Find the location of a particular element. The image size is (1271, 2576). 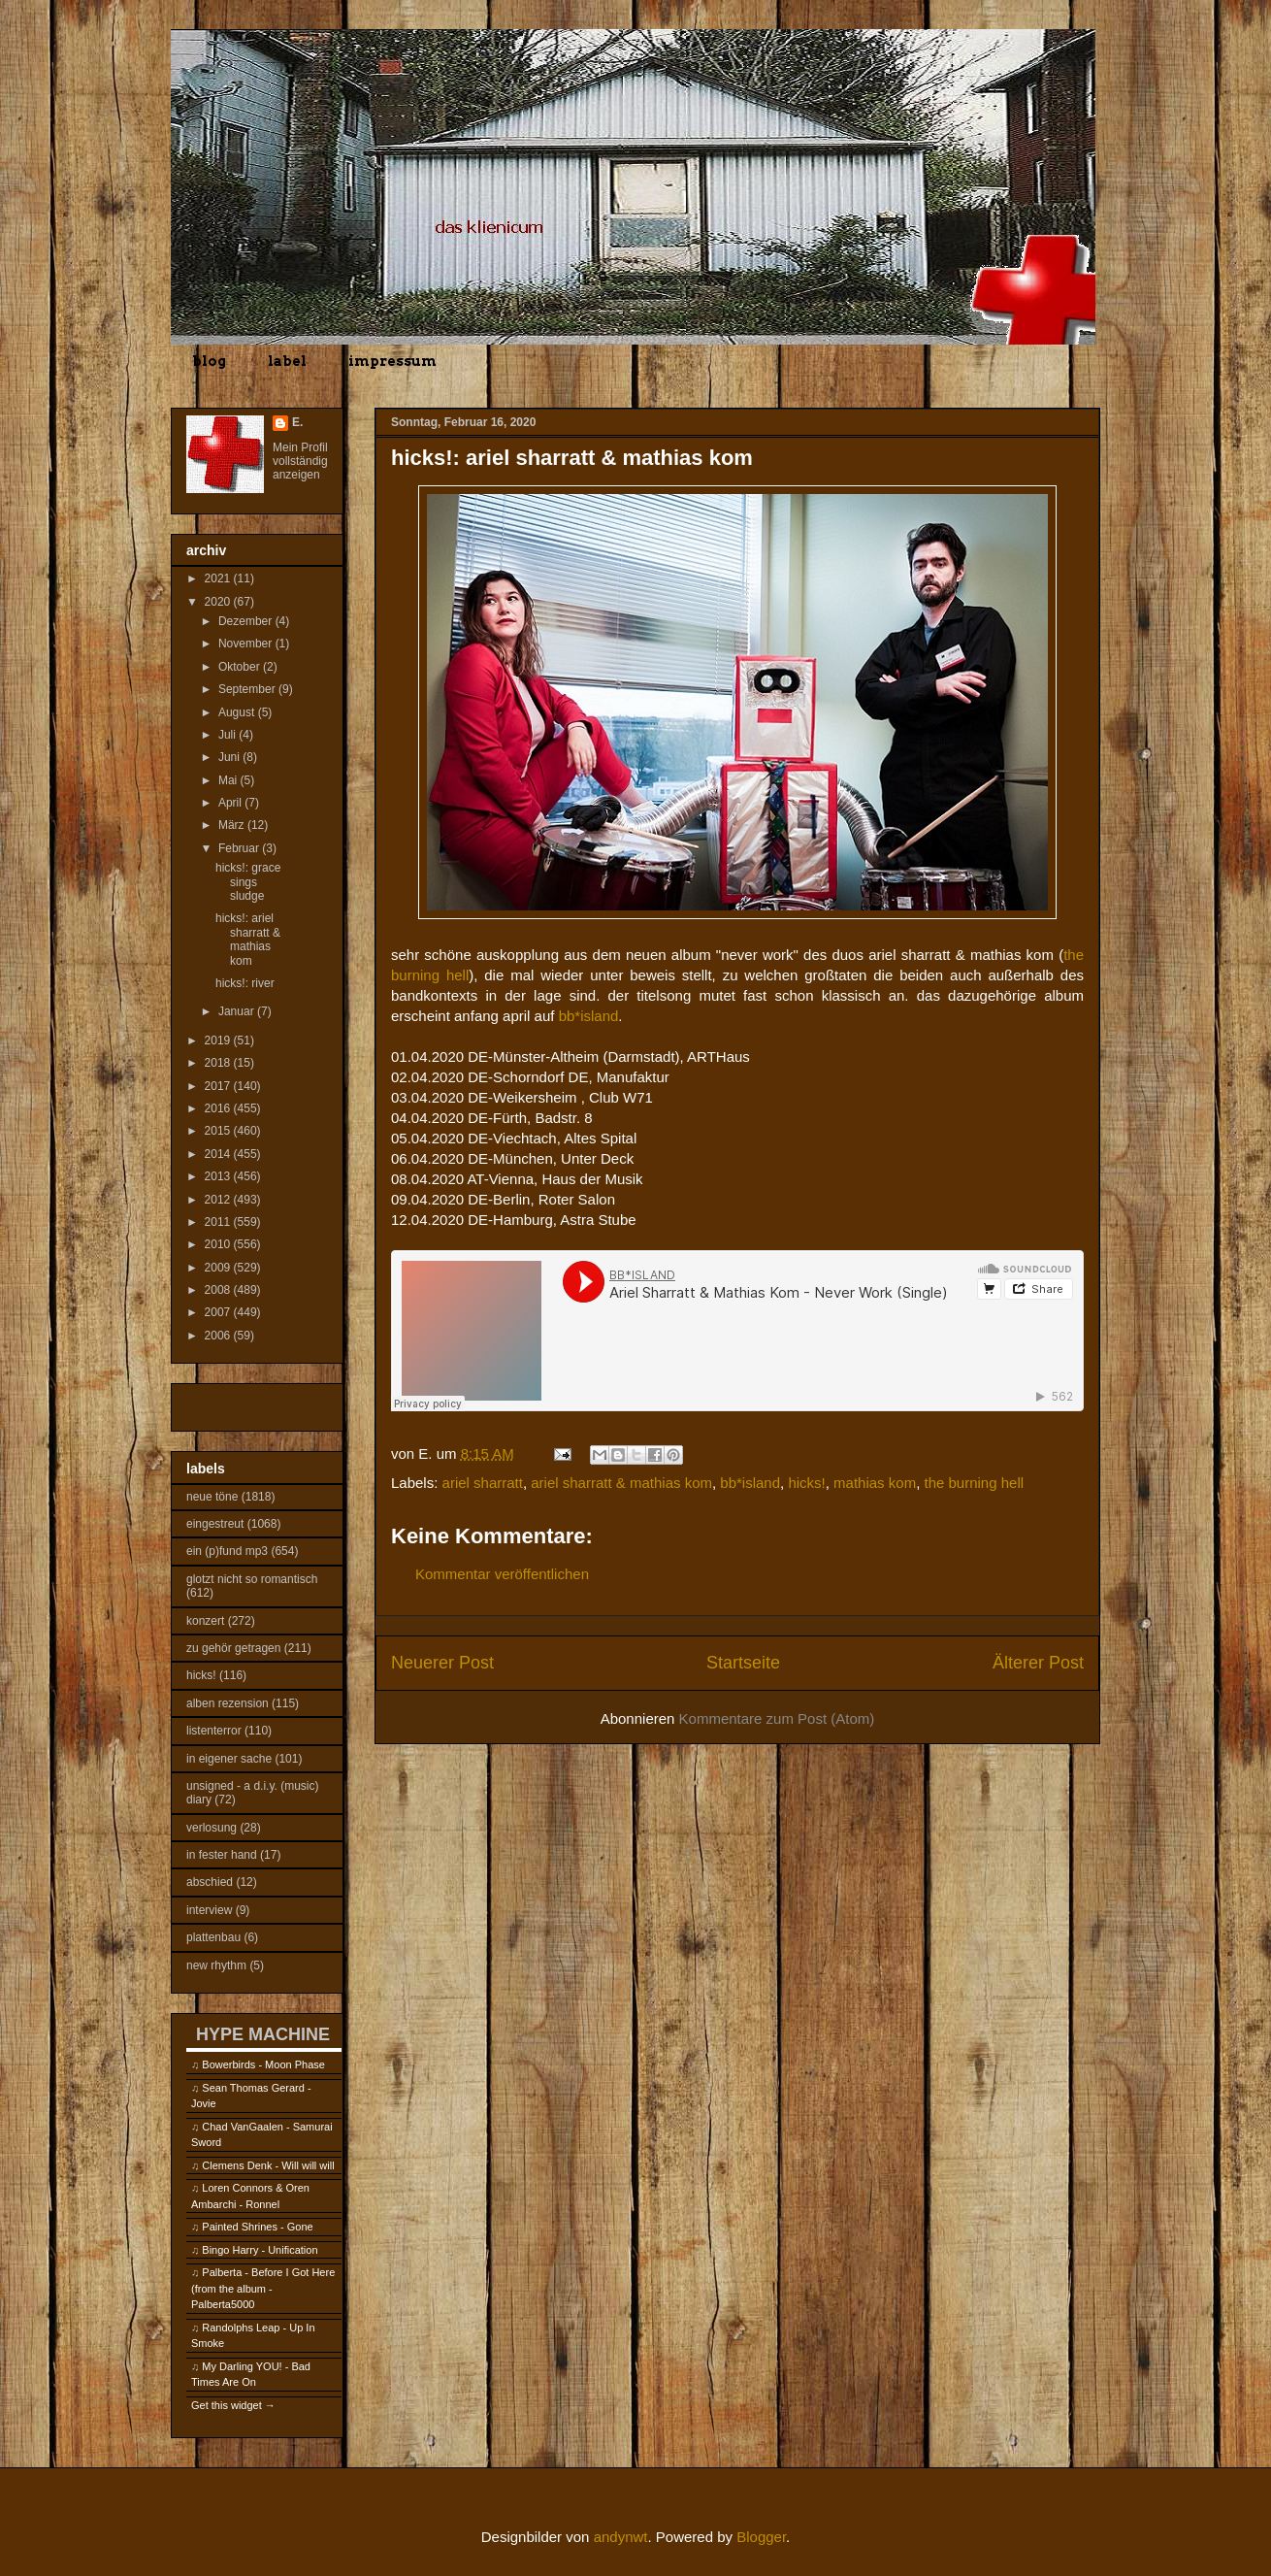

2011 is located at coordinates (219, 1222).